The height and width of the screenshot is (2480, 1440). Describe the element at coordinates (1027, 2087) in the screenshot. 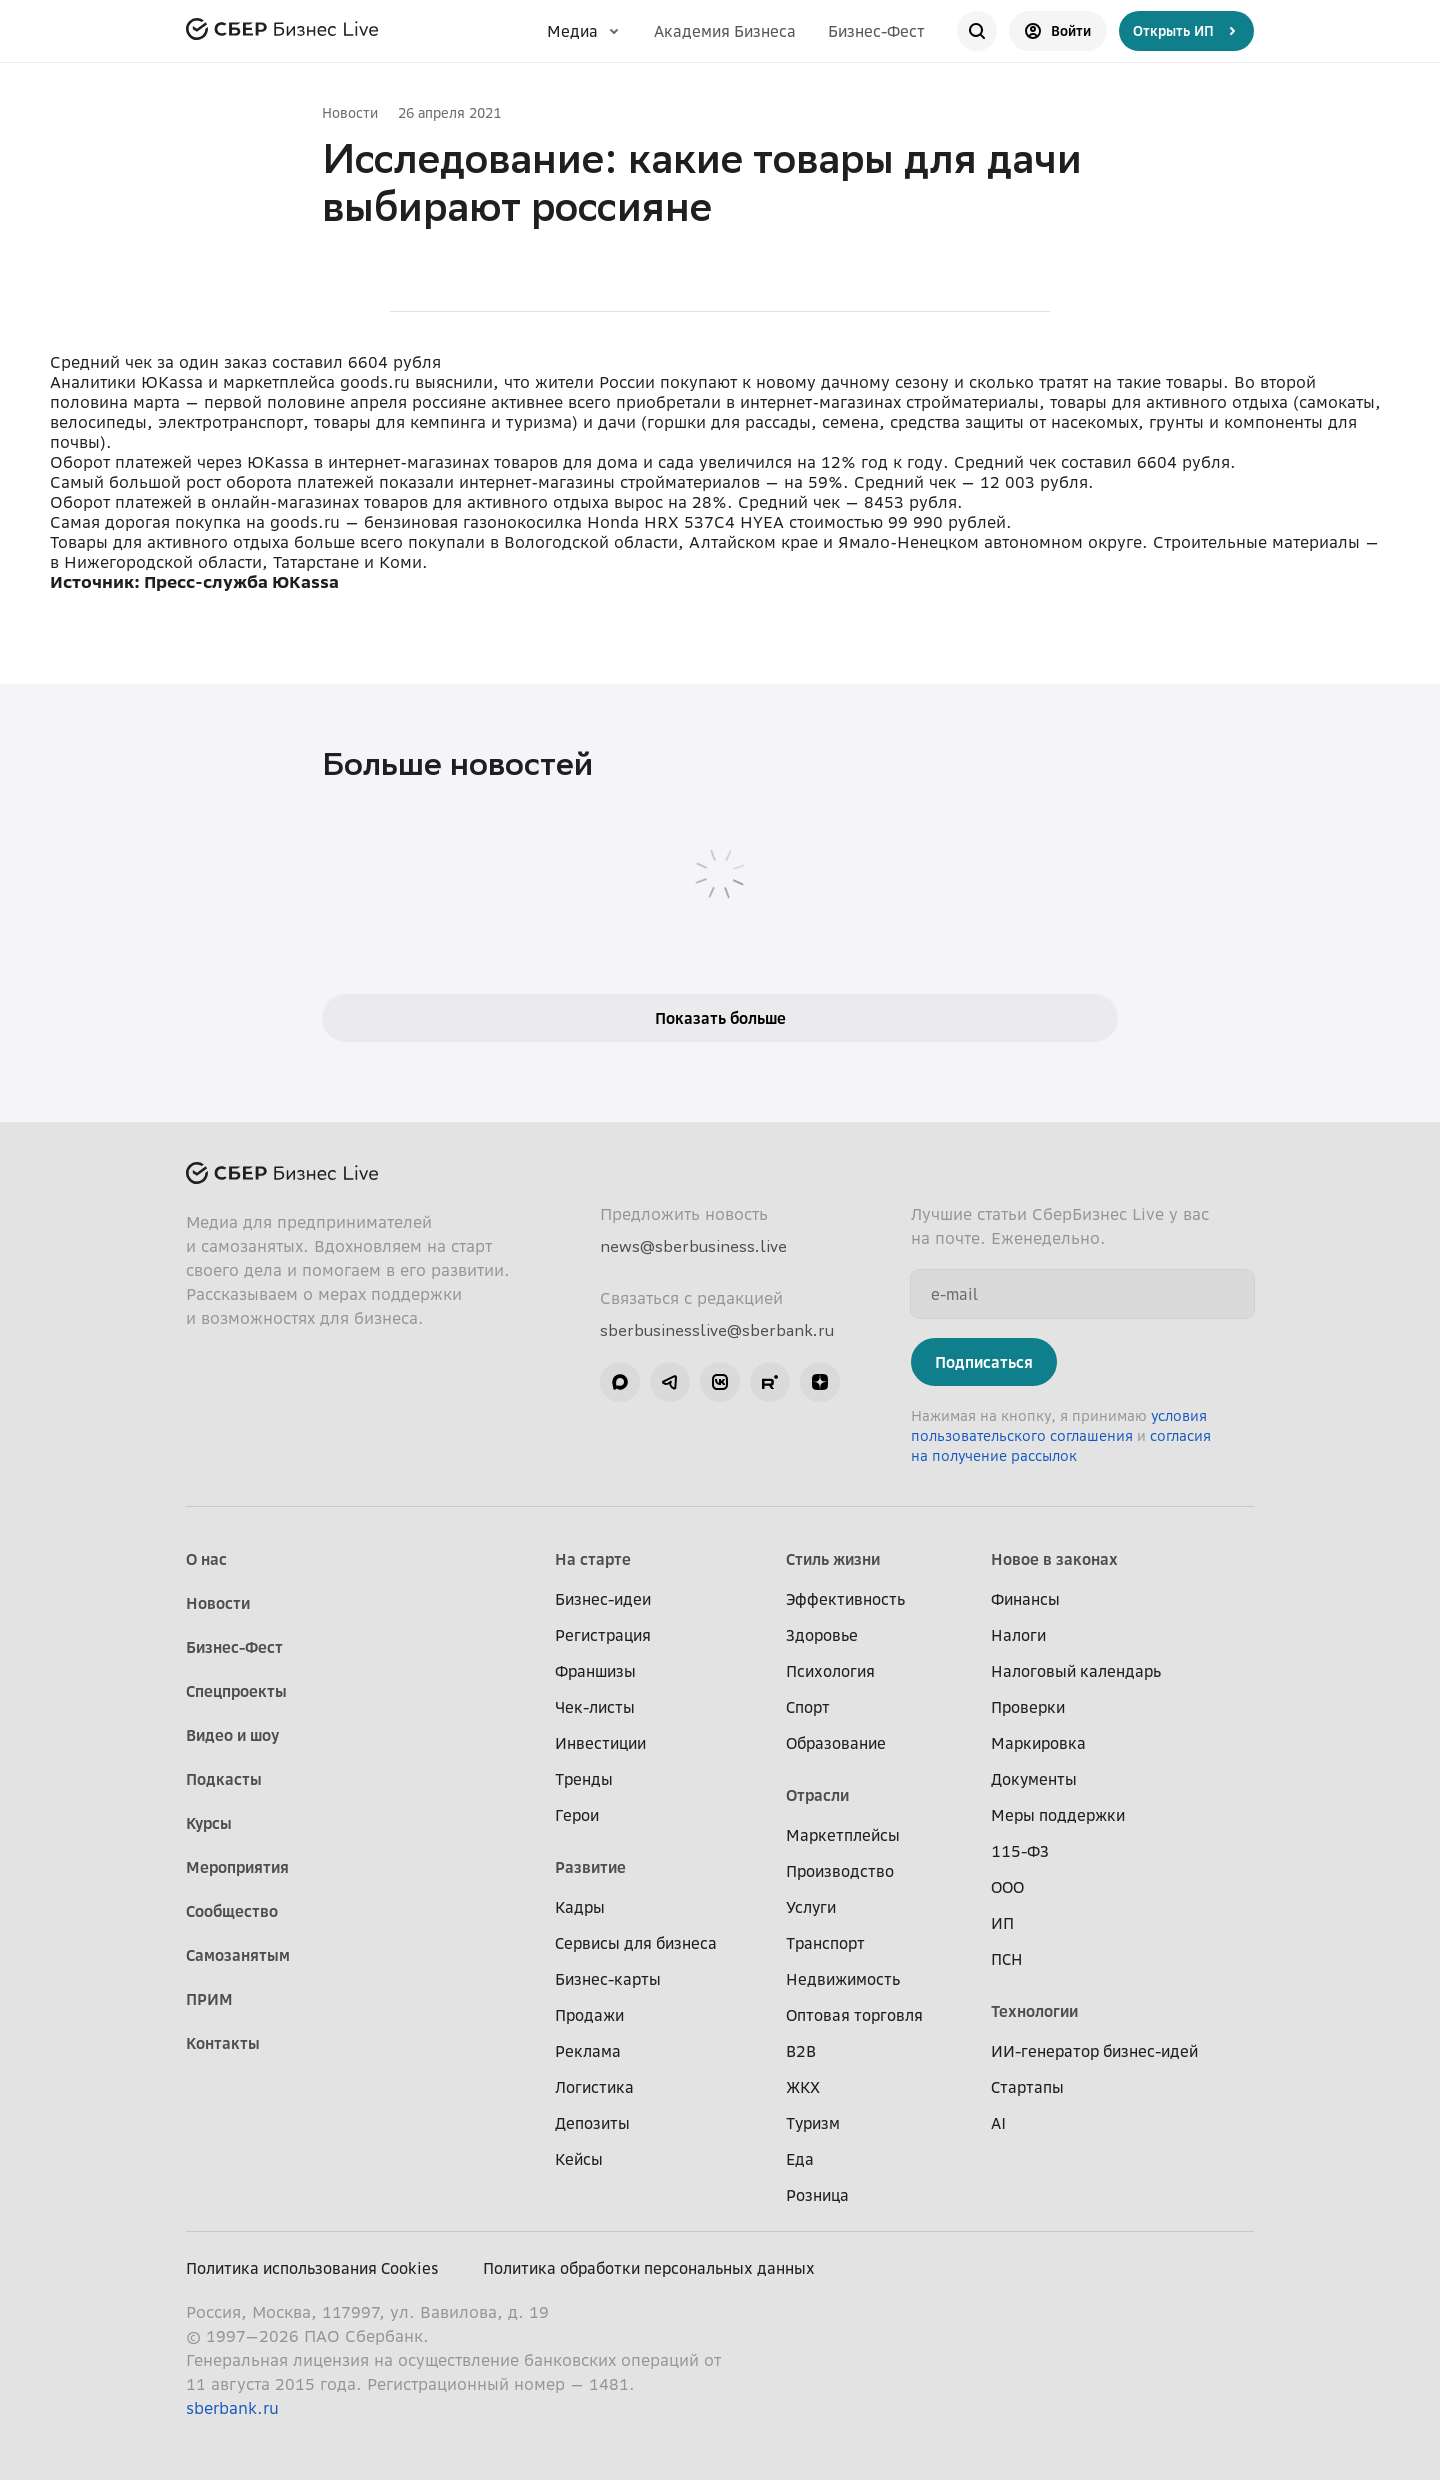

I see `Стартапы` at that location.